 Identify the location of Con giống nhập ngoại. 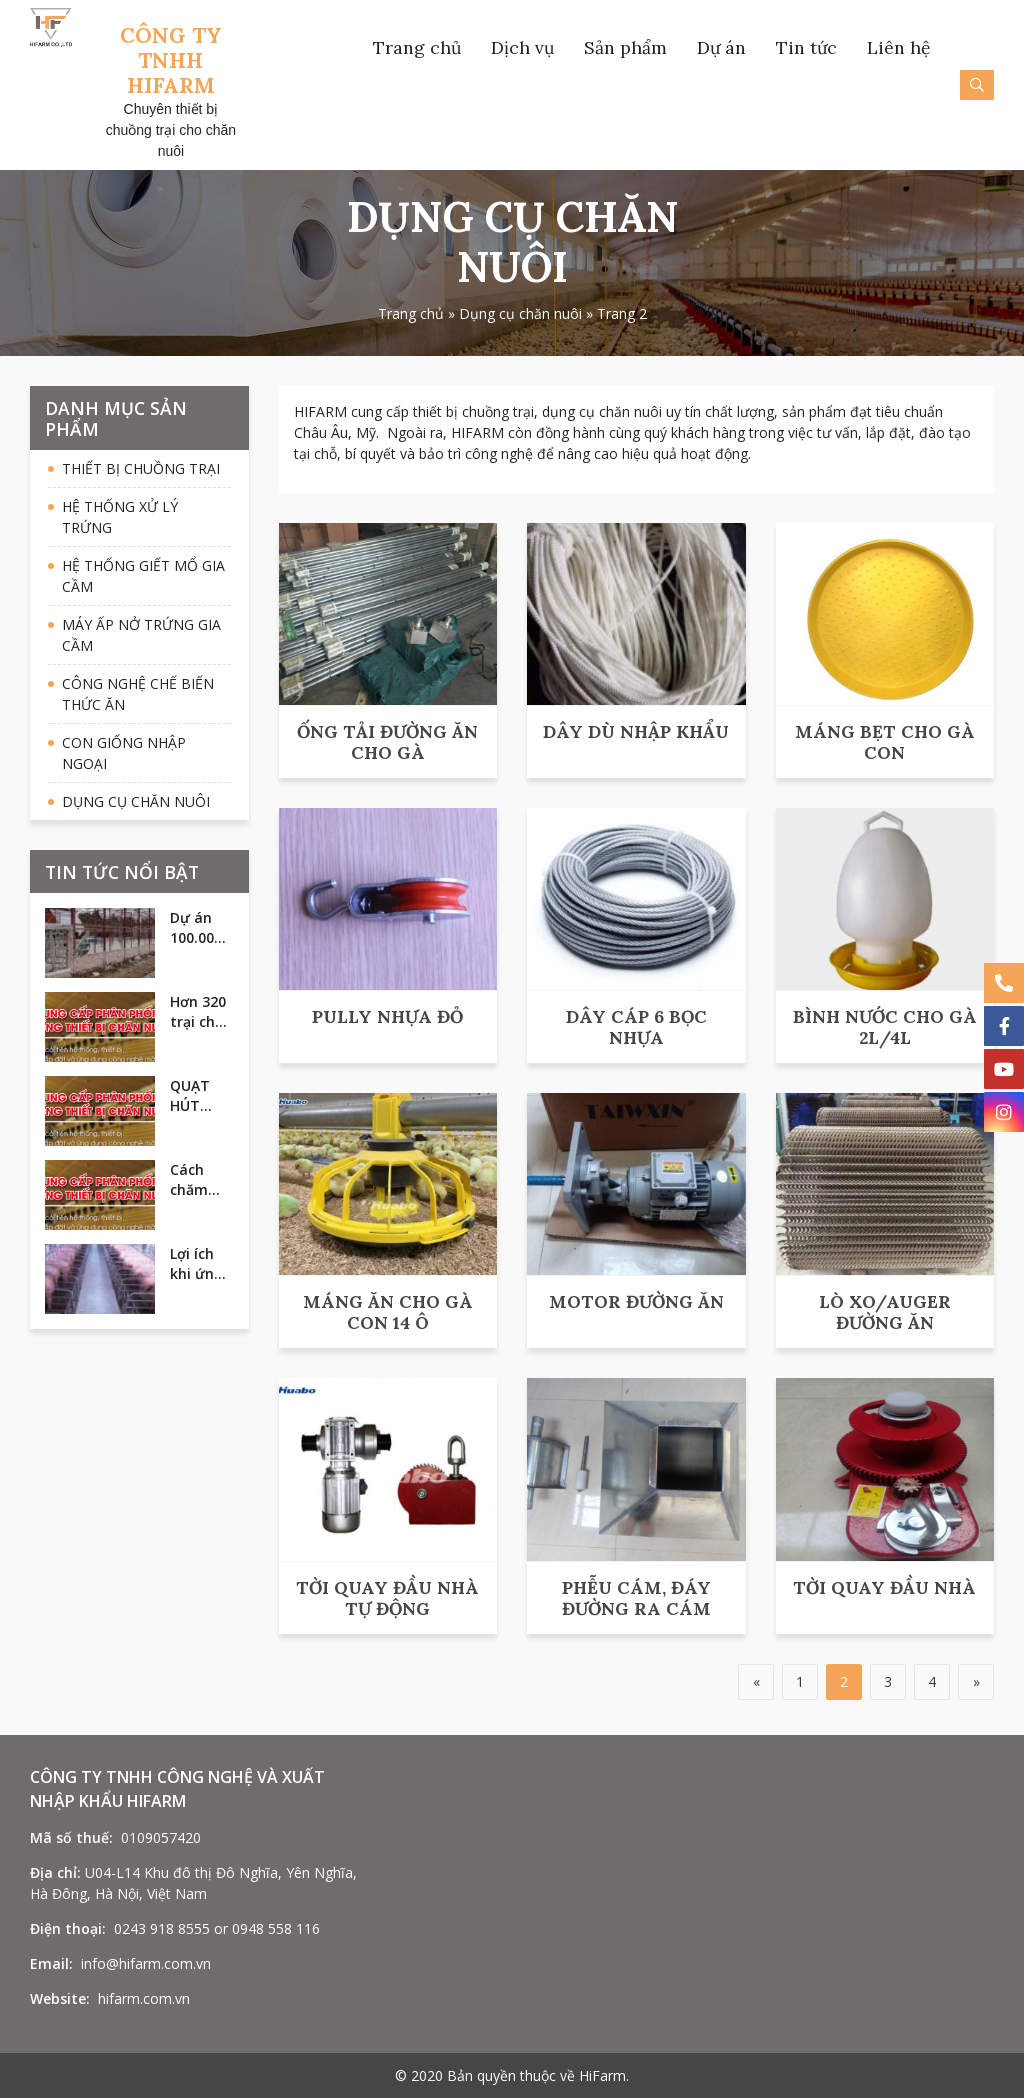
(124, 753).